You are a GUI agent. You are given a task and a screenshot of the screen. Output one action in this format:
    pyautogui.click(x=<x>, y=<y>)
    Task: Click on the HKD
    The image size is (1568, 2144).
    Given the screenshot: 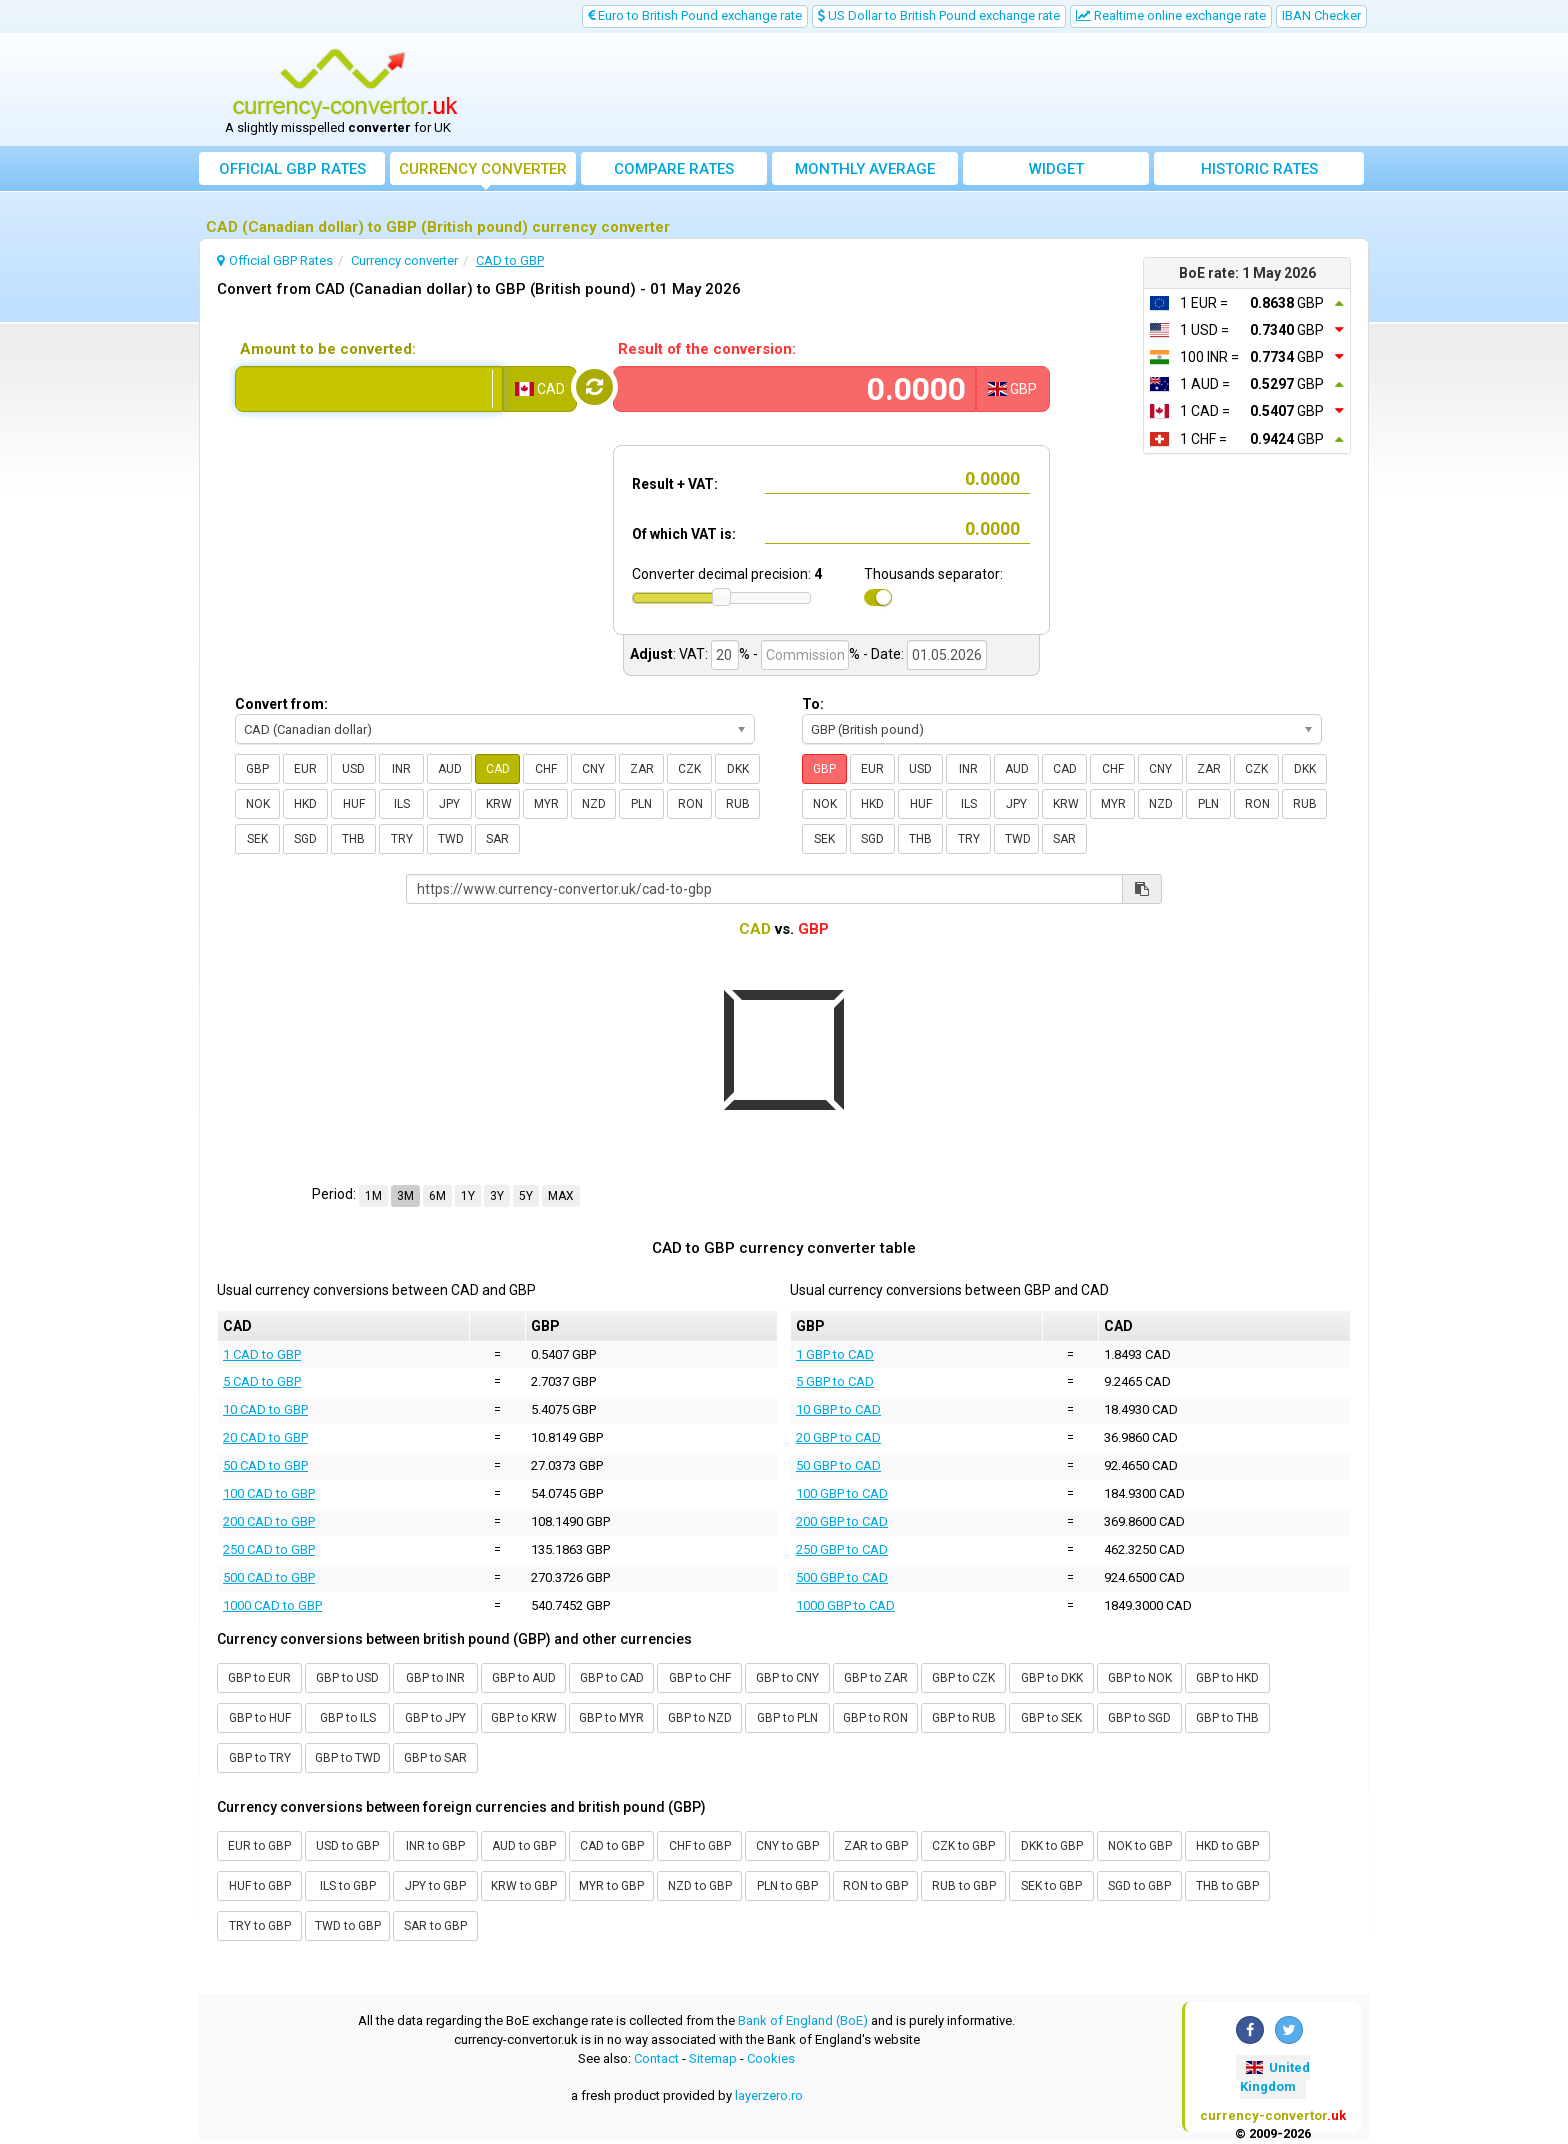 What is the action you would take?
    pyautogui.click(x=305, y=804)
    